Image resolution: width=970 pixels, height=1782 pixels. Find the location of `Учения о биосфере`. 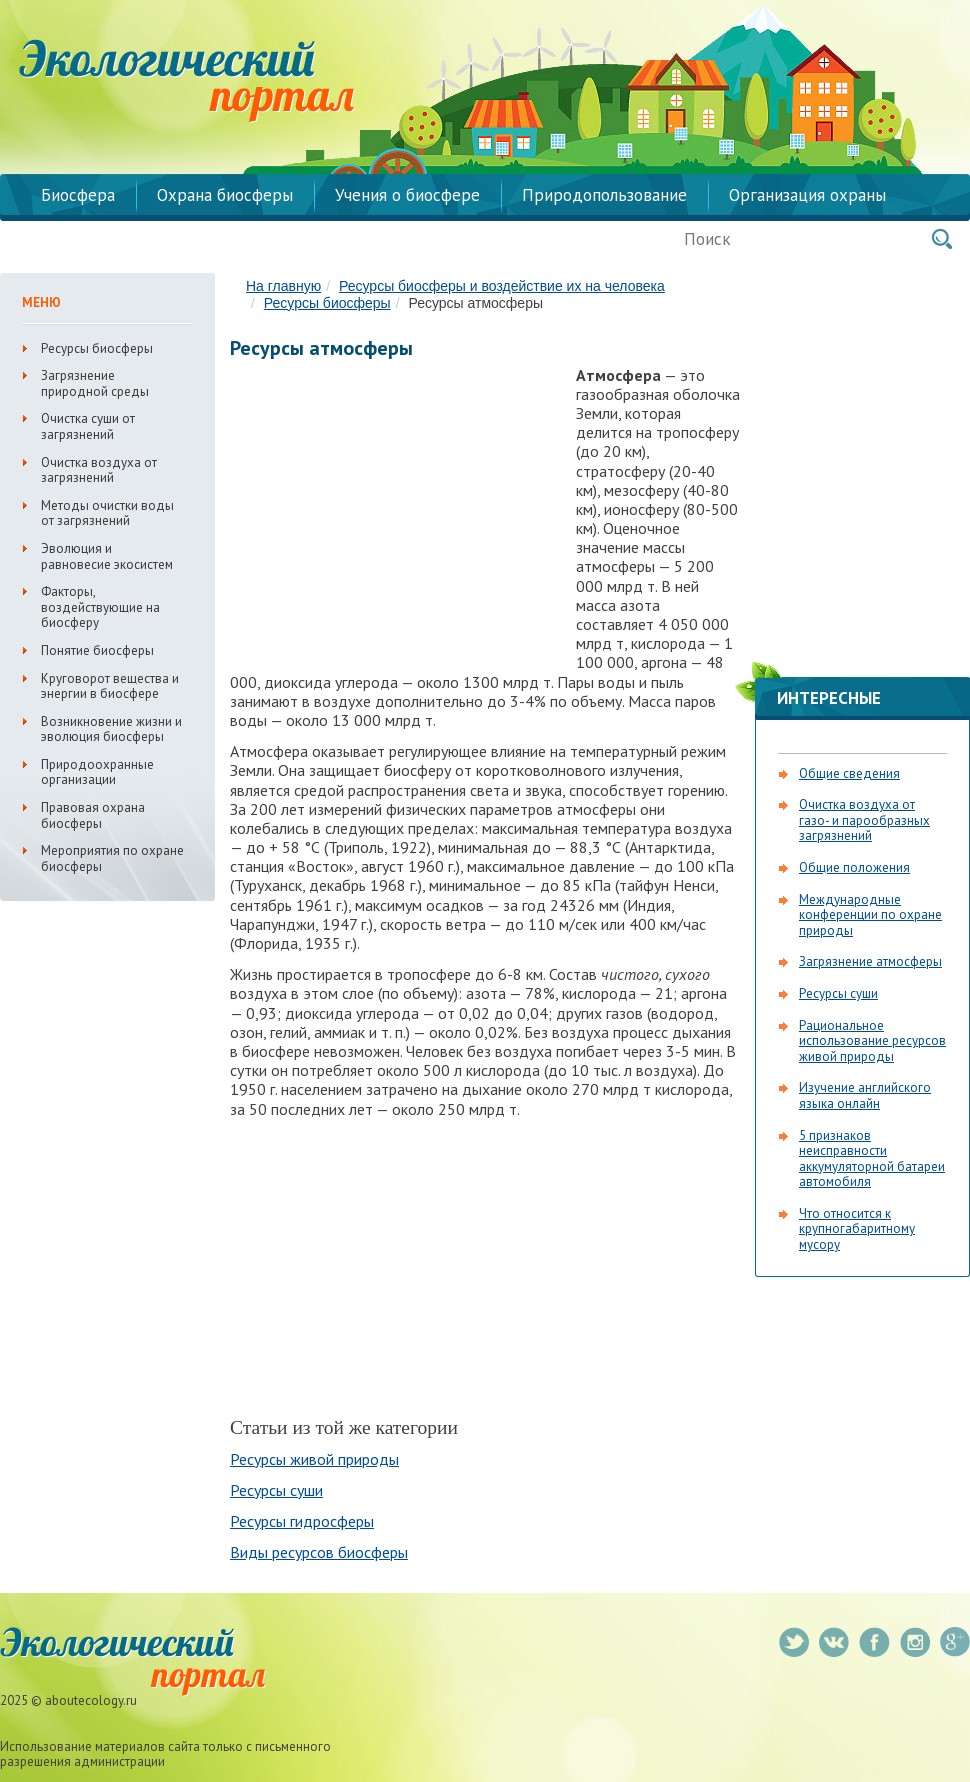

Учения о биосфере is located at coordinates (407, 195).